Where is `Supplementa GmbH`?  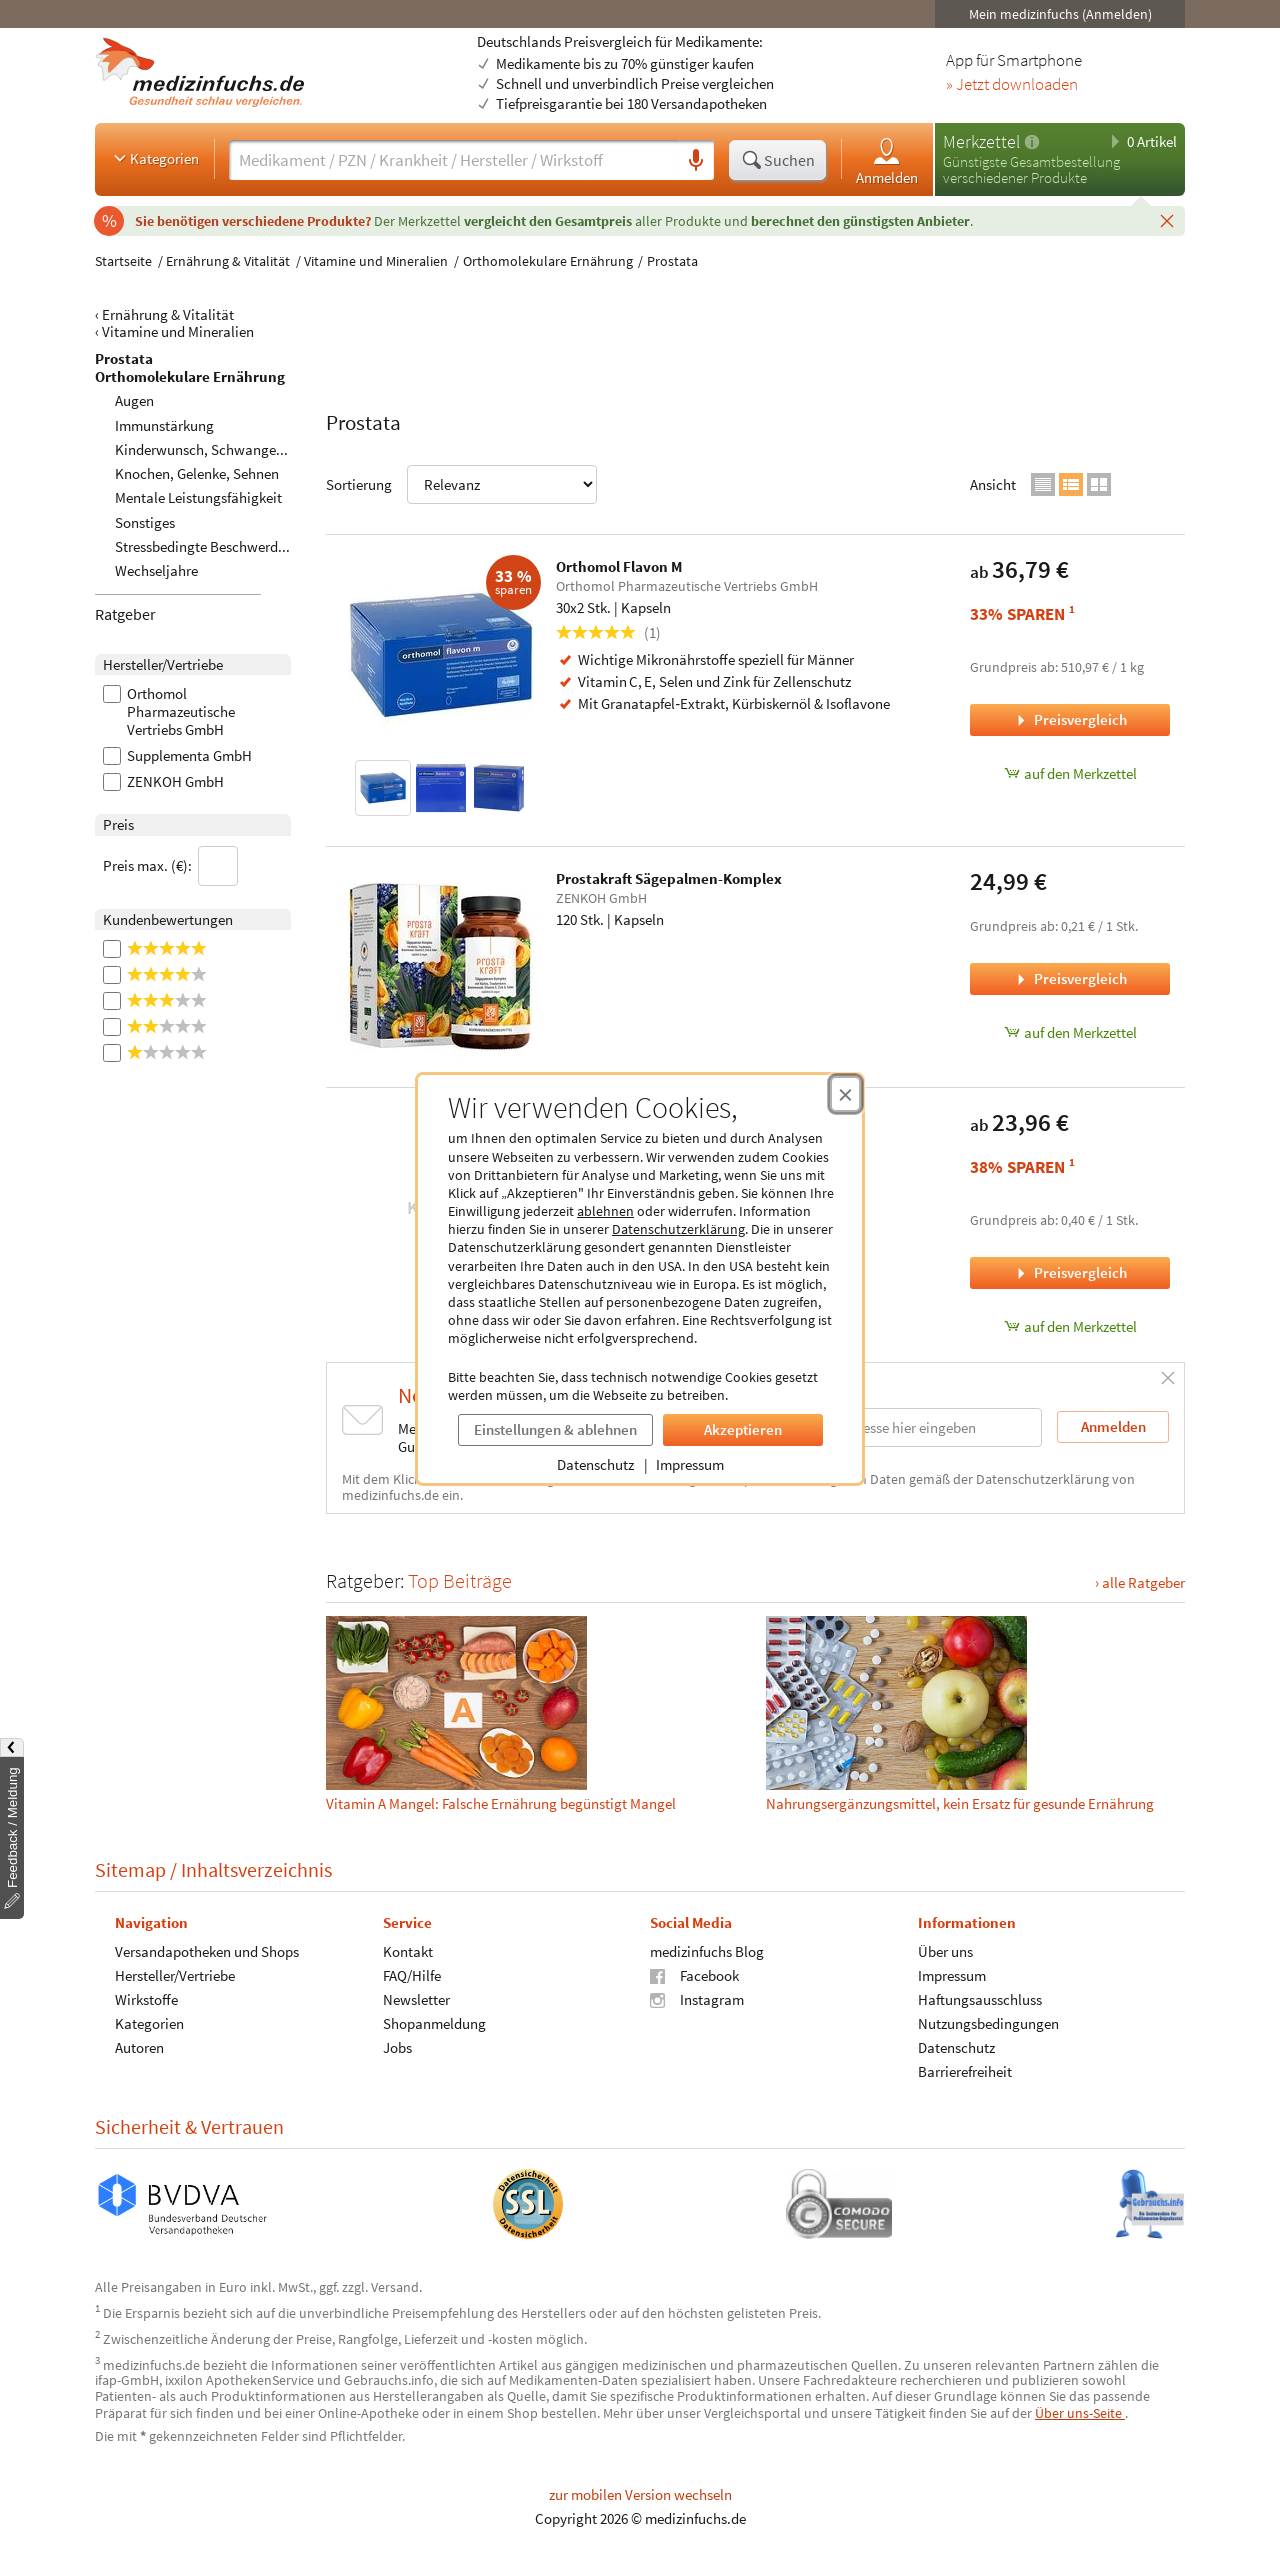 Supplementa GmbH is located at coordinates (177, 756).